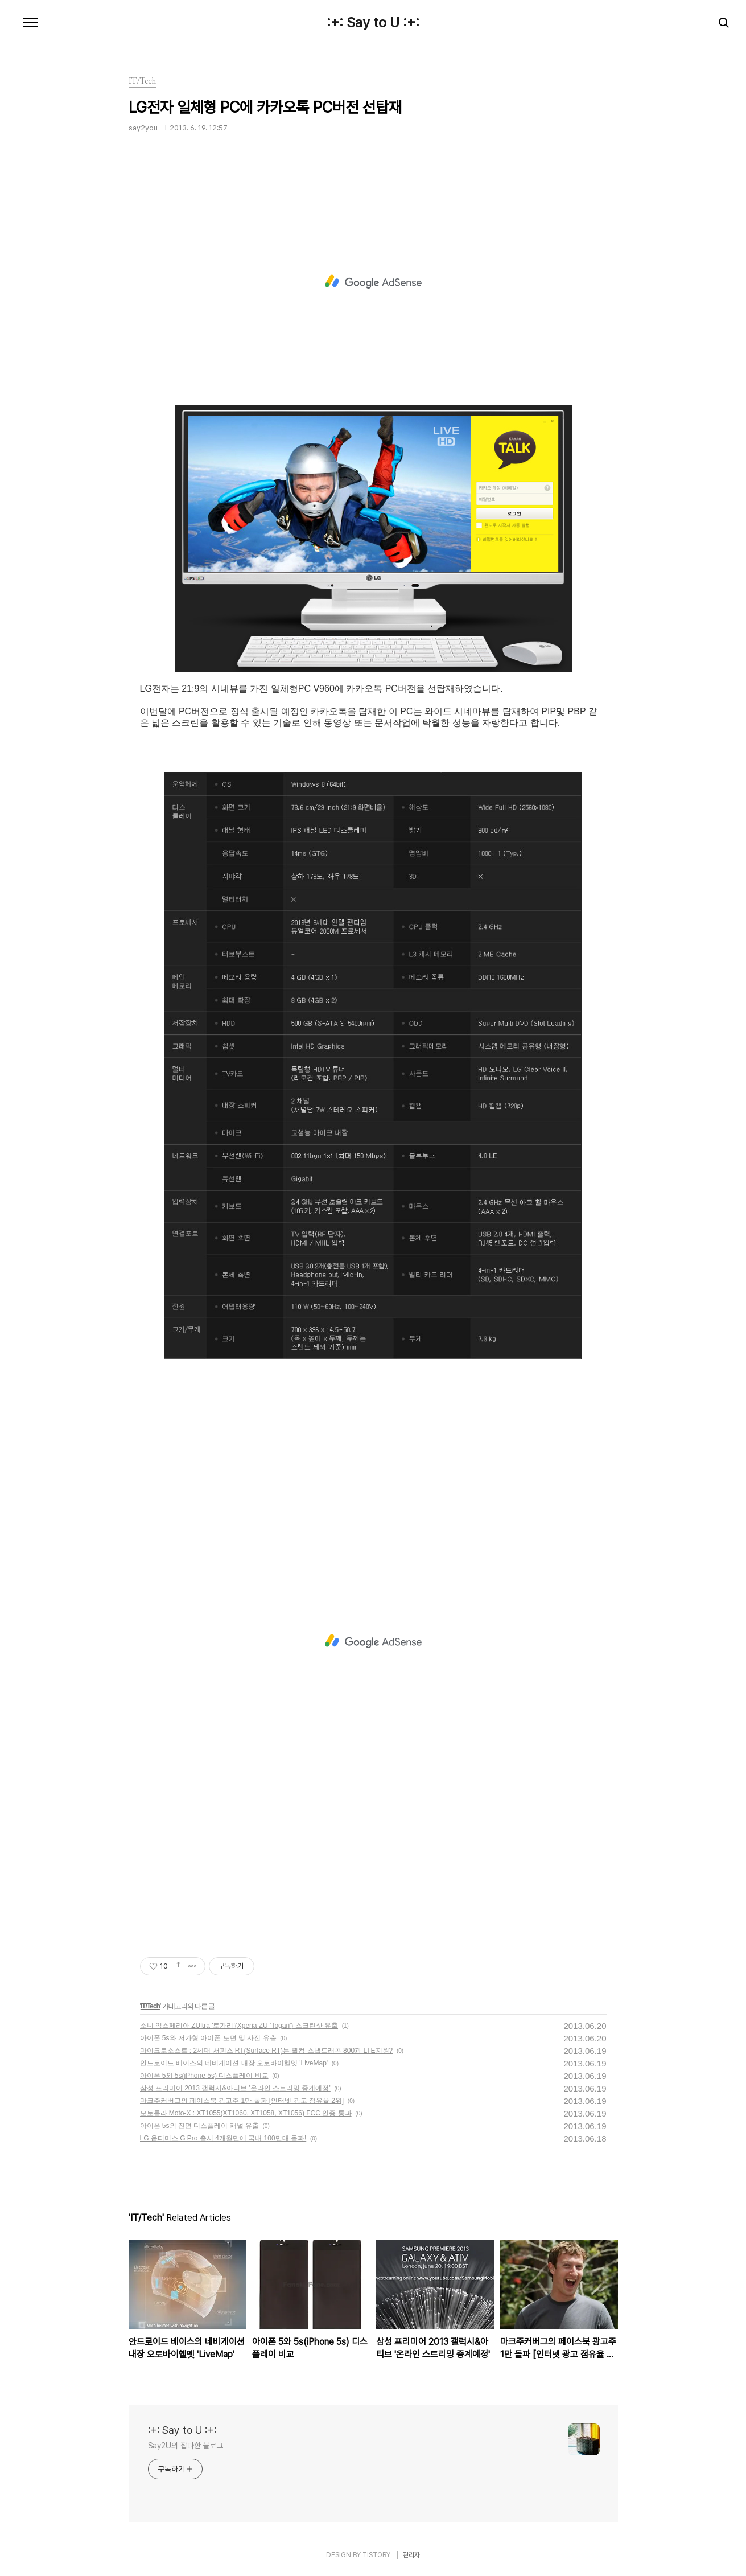 Image resolution: width=746 pixels, height=2576 pixels. I want to click on [Advertisement], so click(373, 281).